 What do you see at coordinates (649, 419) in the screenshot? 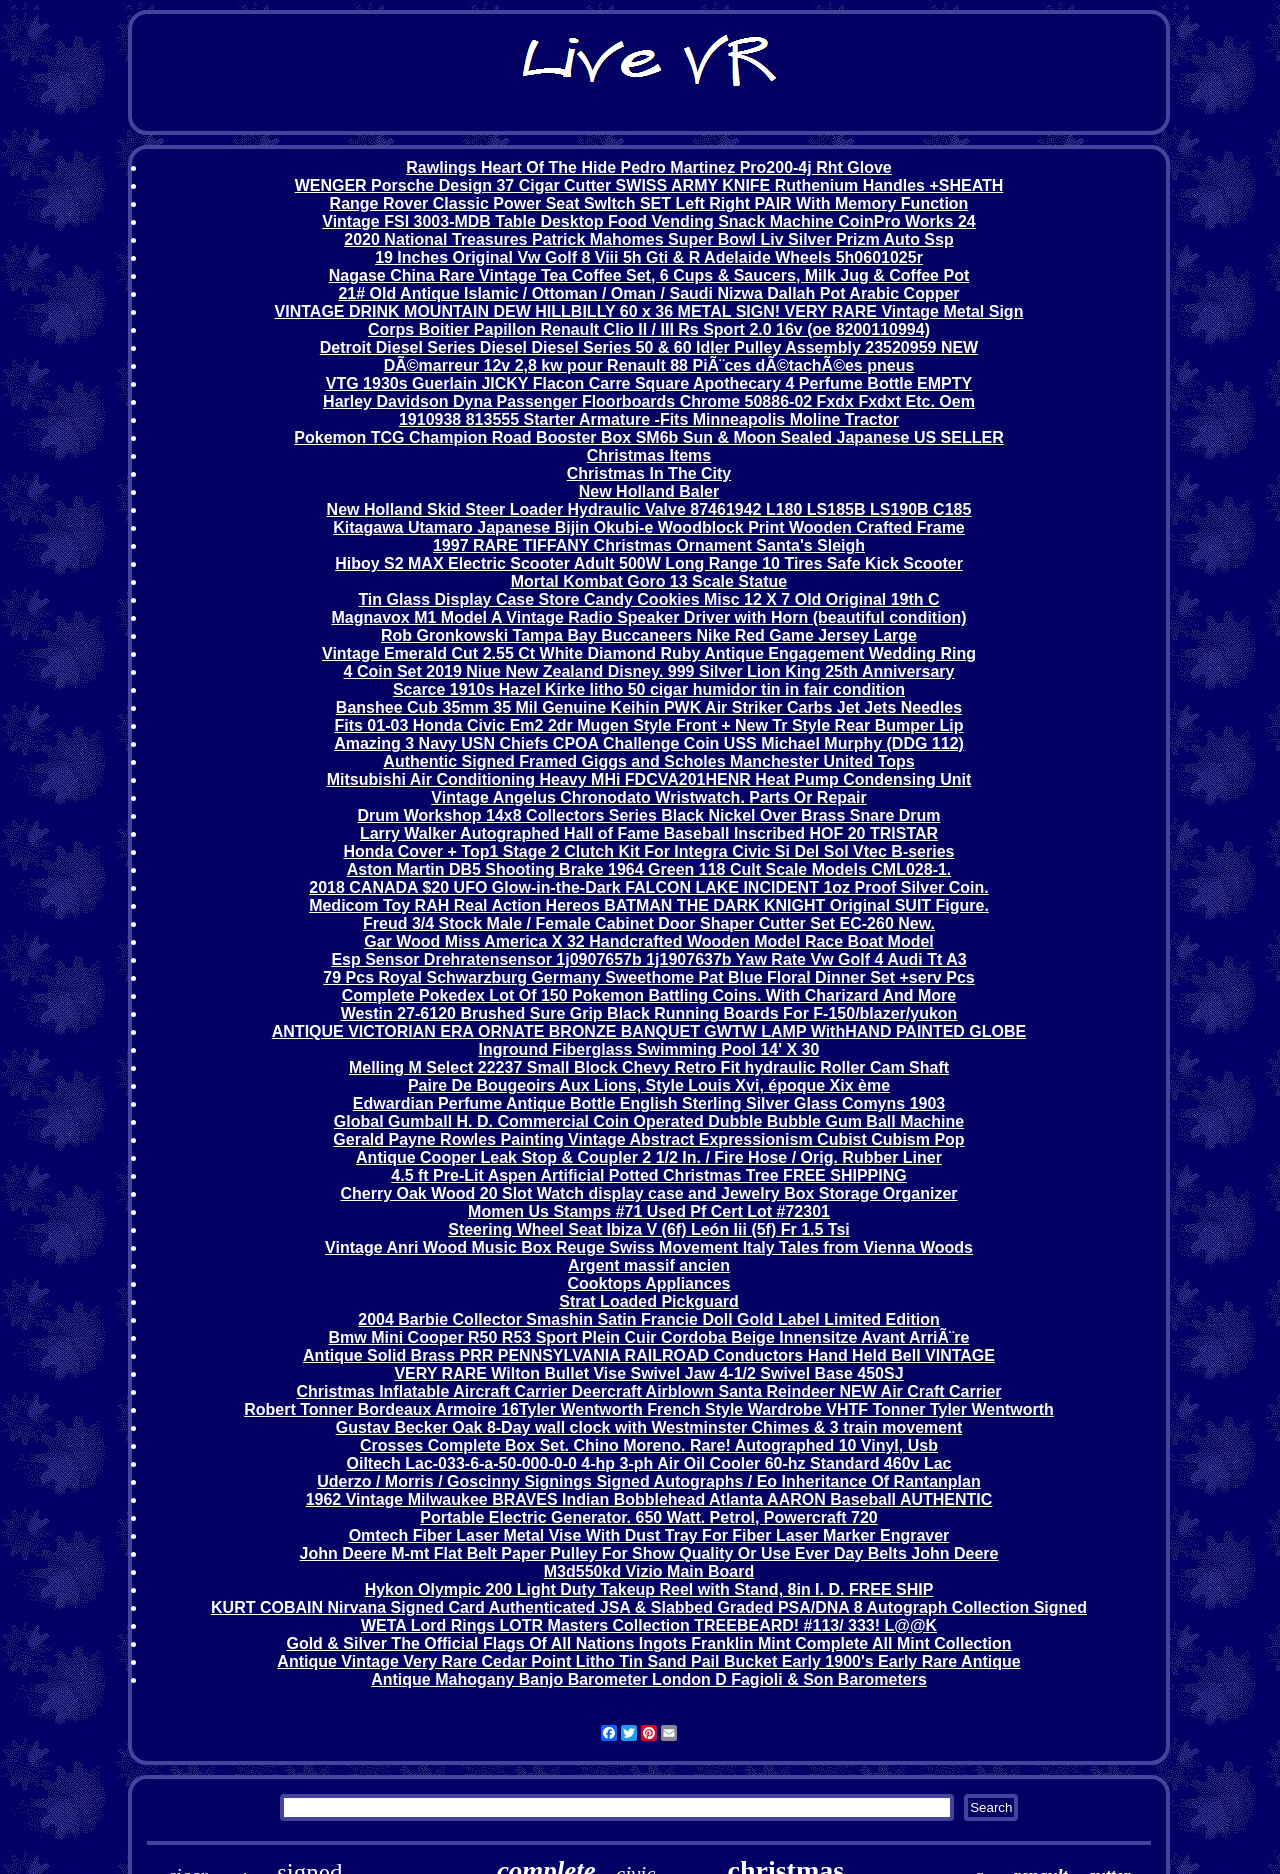
I see `1910938 813555 Starter Armature -Fits Minneapolis Moline Tractor` at bounding box center [649, 419].